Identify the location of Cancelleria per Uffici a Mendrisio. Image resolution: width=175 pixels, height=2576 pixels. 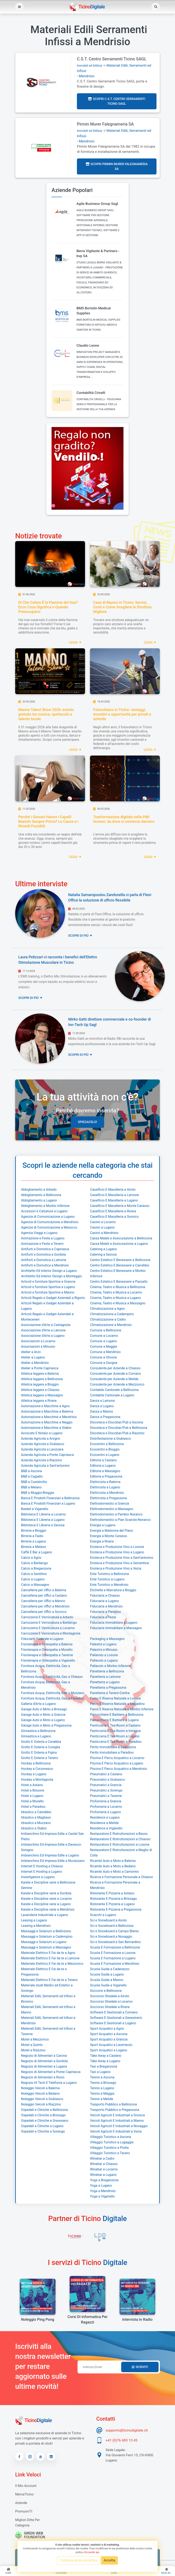
(45, 1606).